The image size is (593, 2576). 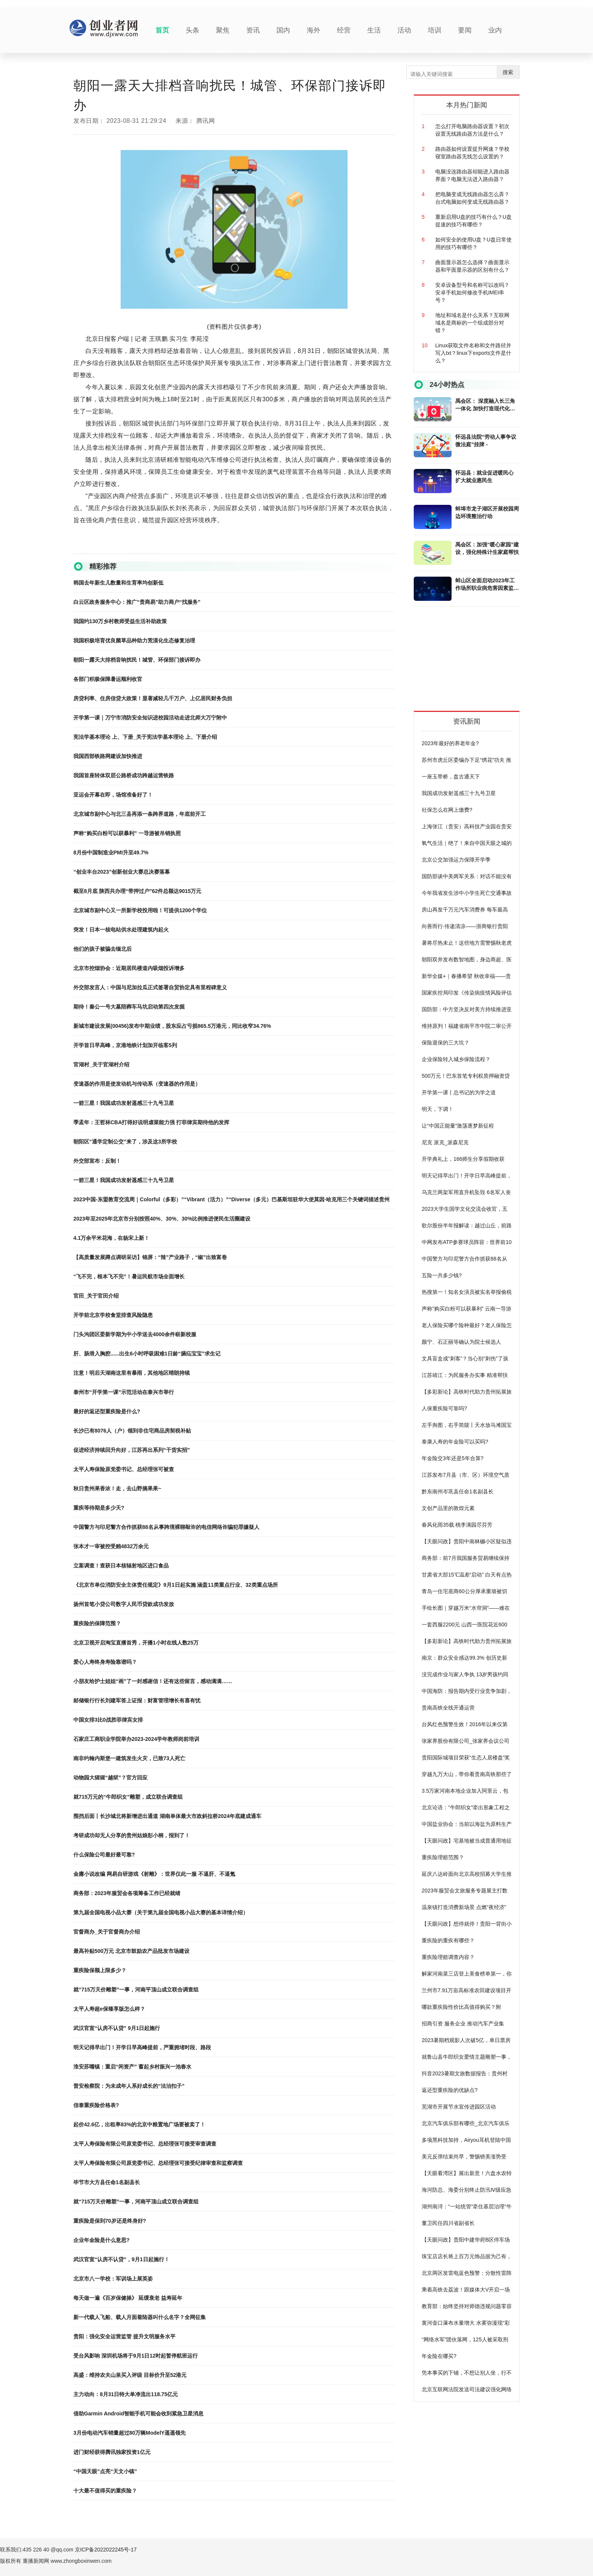 What do you see at coordinates (138, 2413) in the screenshot?
I see `借助Garmin Android智能手机可能会收到紧急卫星消息` at bounding box center [138, 2413].